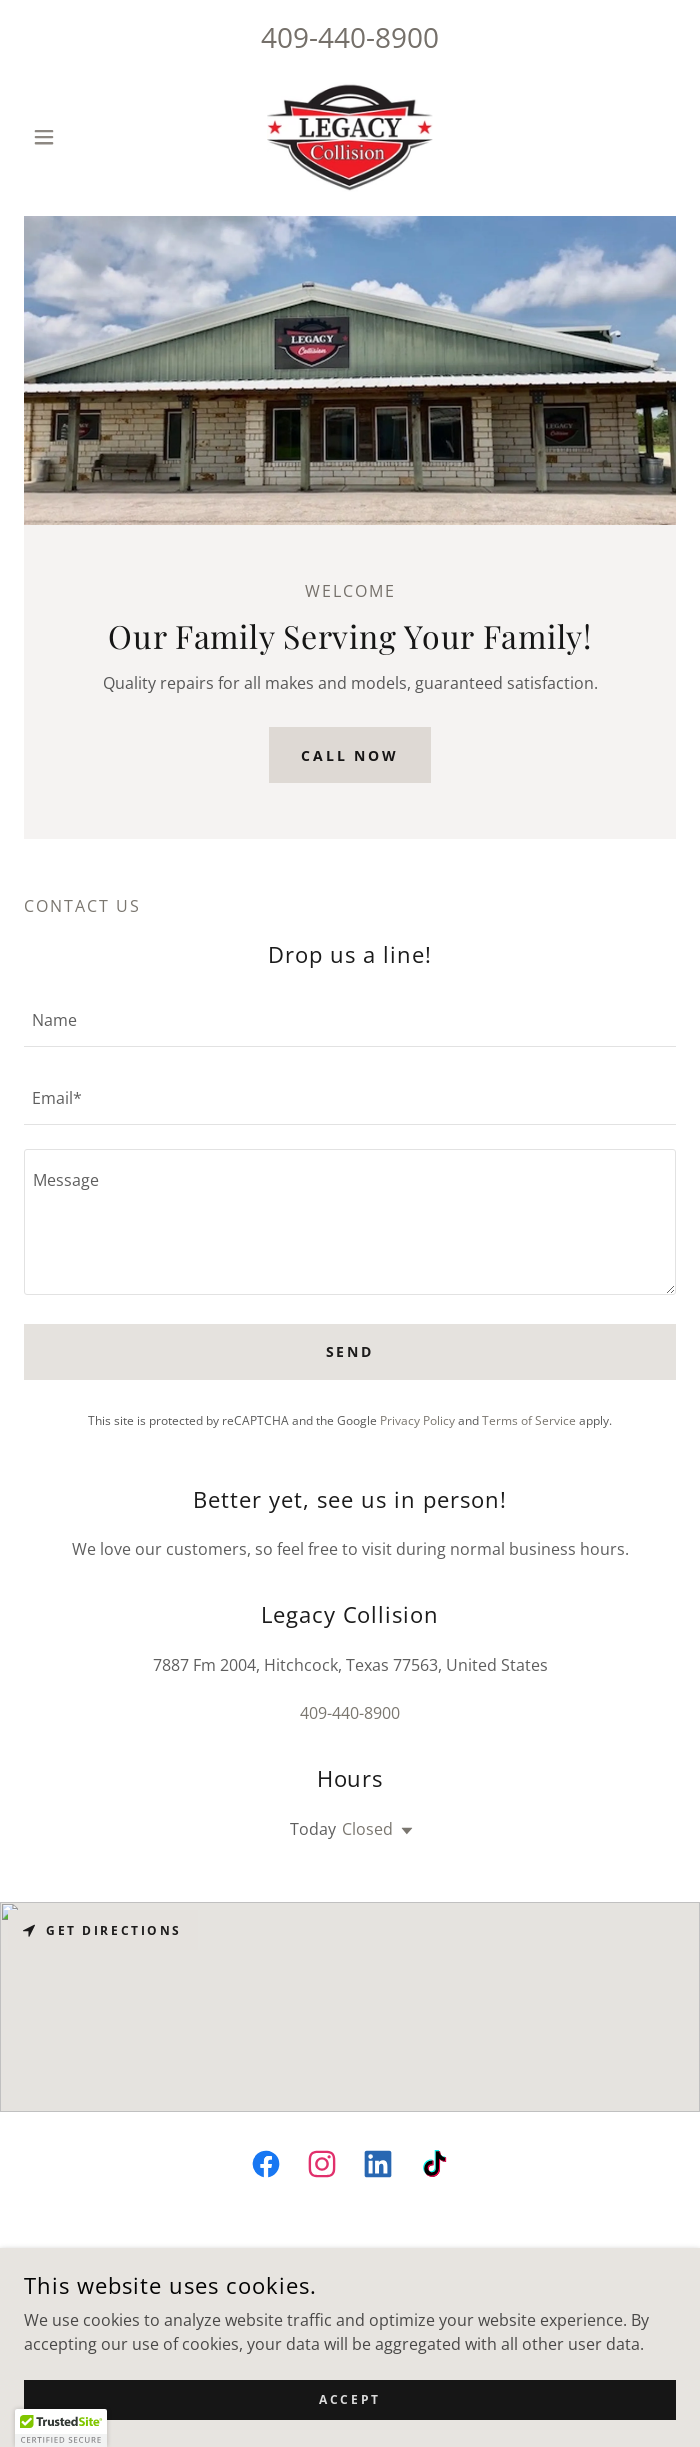 This screenshot has width=700, height=2447. I want to click on Send, so click(350, 1351).